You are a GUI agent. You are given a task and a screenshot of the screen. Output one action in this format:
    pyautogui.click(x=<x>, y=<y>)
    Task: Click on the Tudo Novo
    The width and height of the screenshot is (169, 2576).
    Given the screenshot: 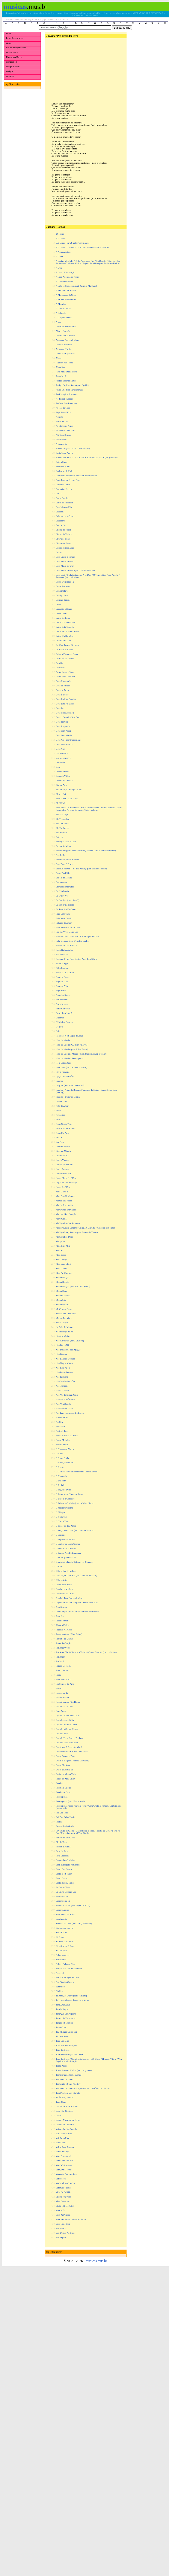 What is the action you would take?
    pyautogui.click(x=61, y=2102)
    